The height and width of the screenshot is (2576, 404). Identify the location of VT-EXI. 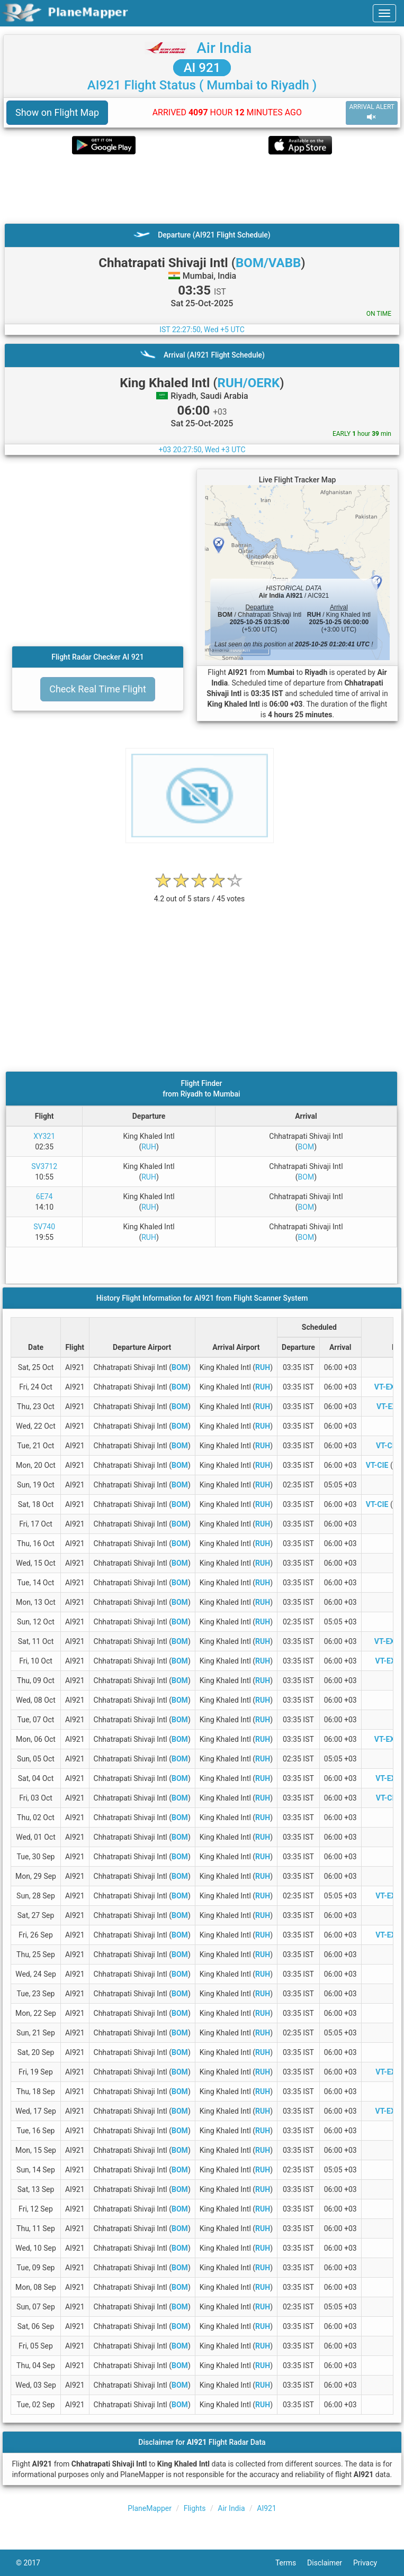
(387, 1406).